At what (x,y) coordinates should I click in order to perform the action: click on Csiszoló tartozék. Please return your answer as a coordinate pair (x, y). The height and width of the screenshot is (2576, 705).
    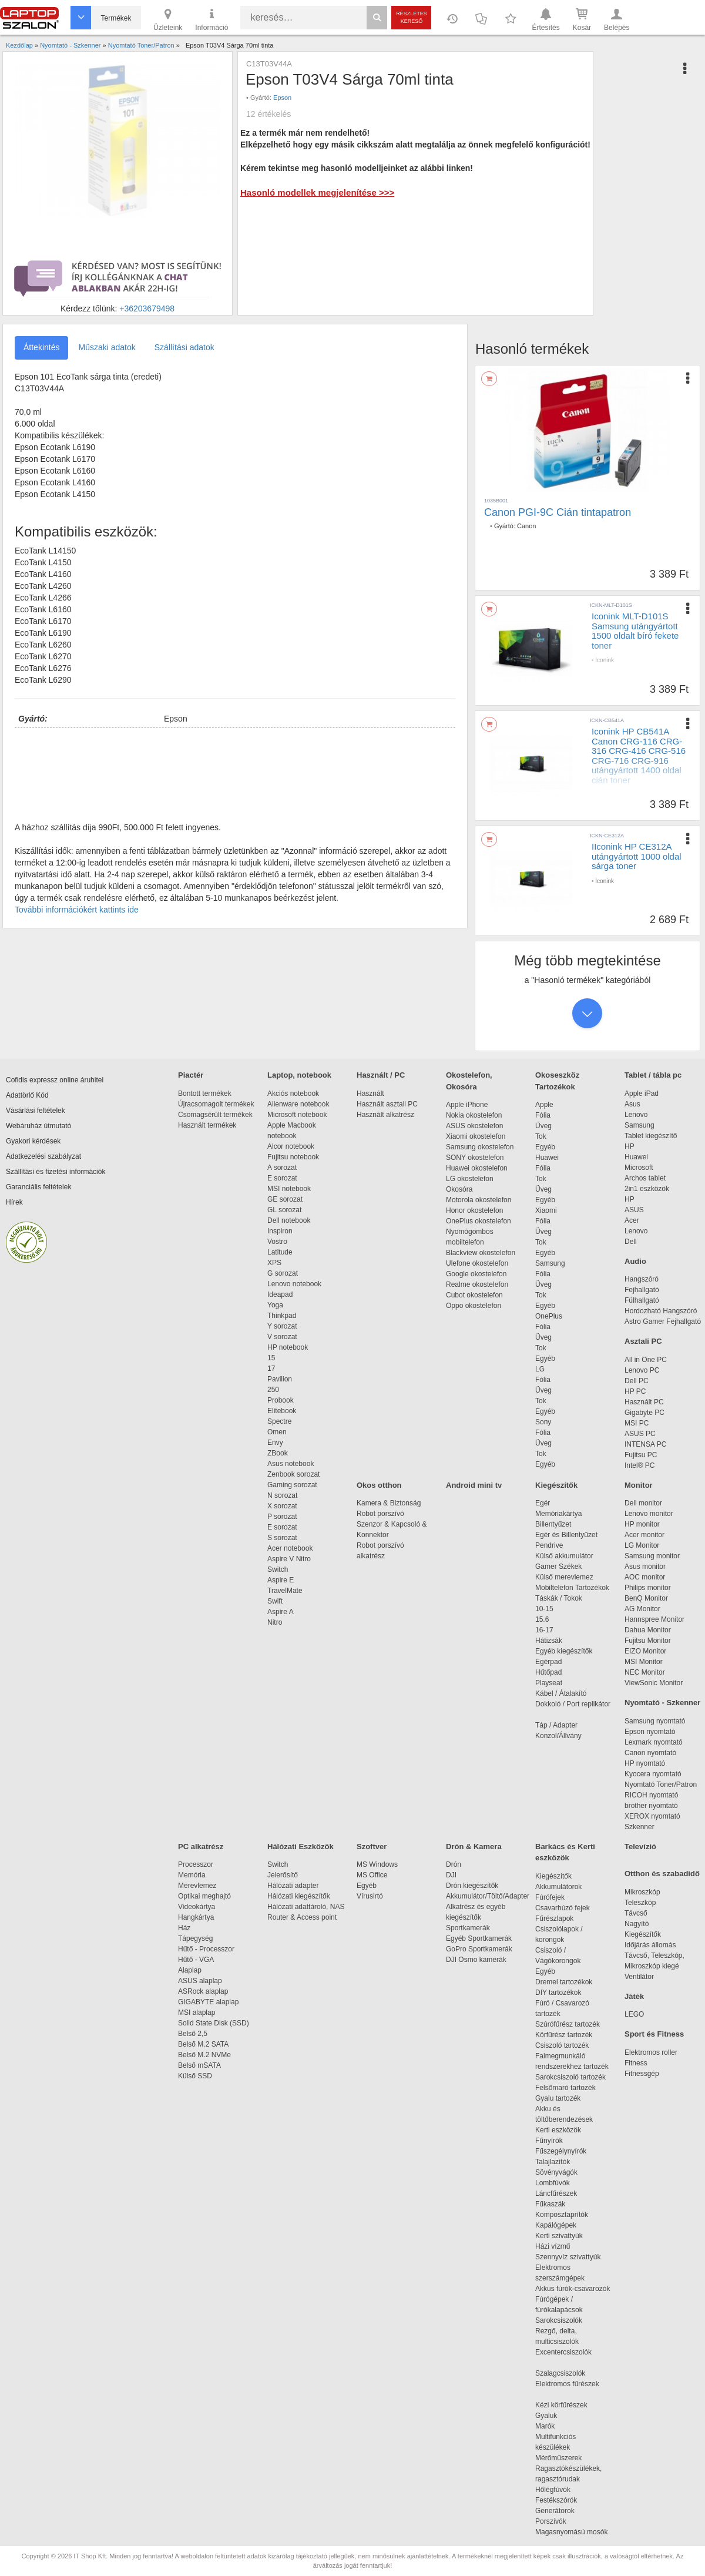
    Looking at the image, I should click on (562, 2045).